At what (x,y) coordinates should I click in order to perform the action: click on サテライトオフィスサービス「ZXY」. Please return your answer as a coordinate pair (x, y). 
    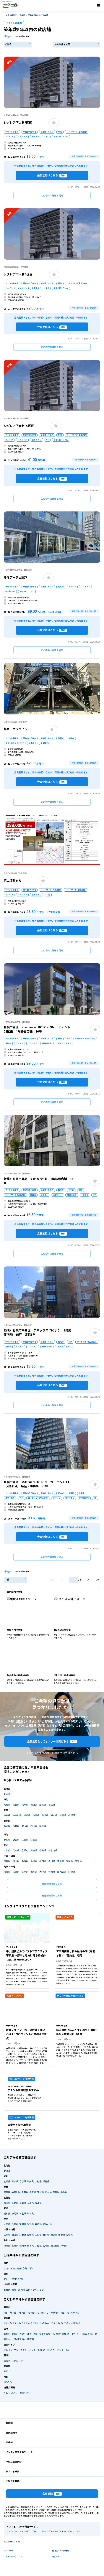
    Looking at the image, I should click on (22, 2531).